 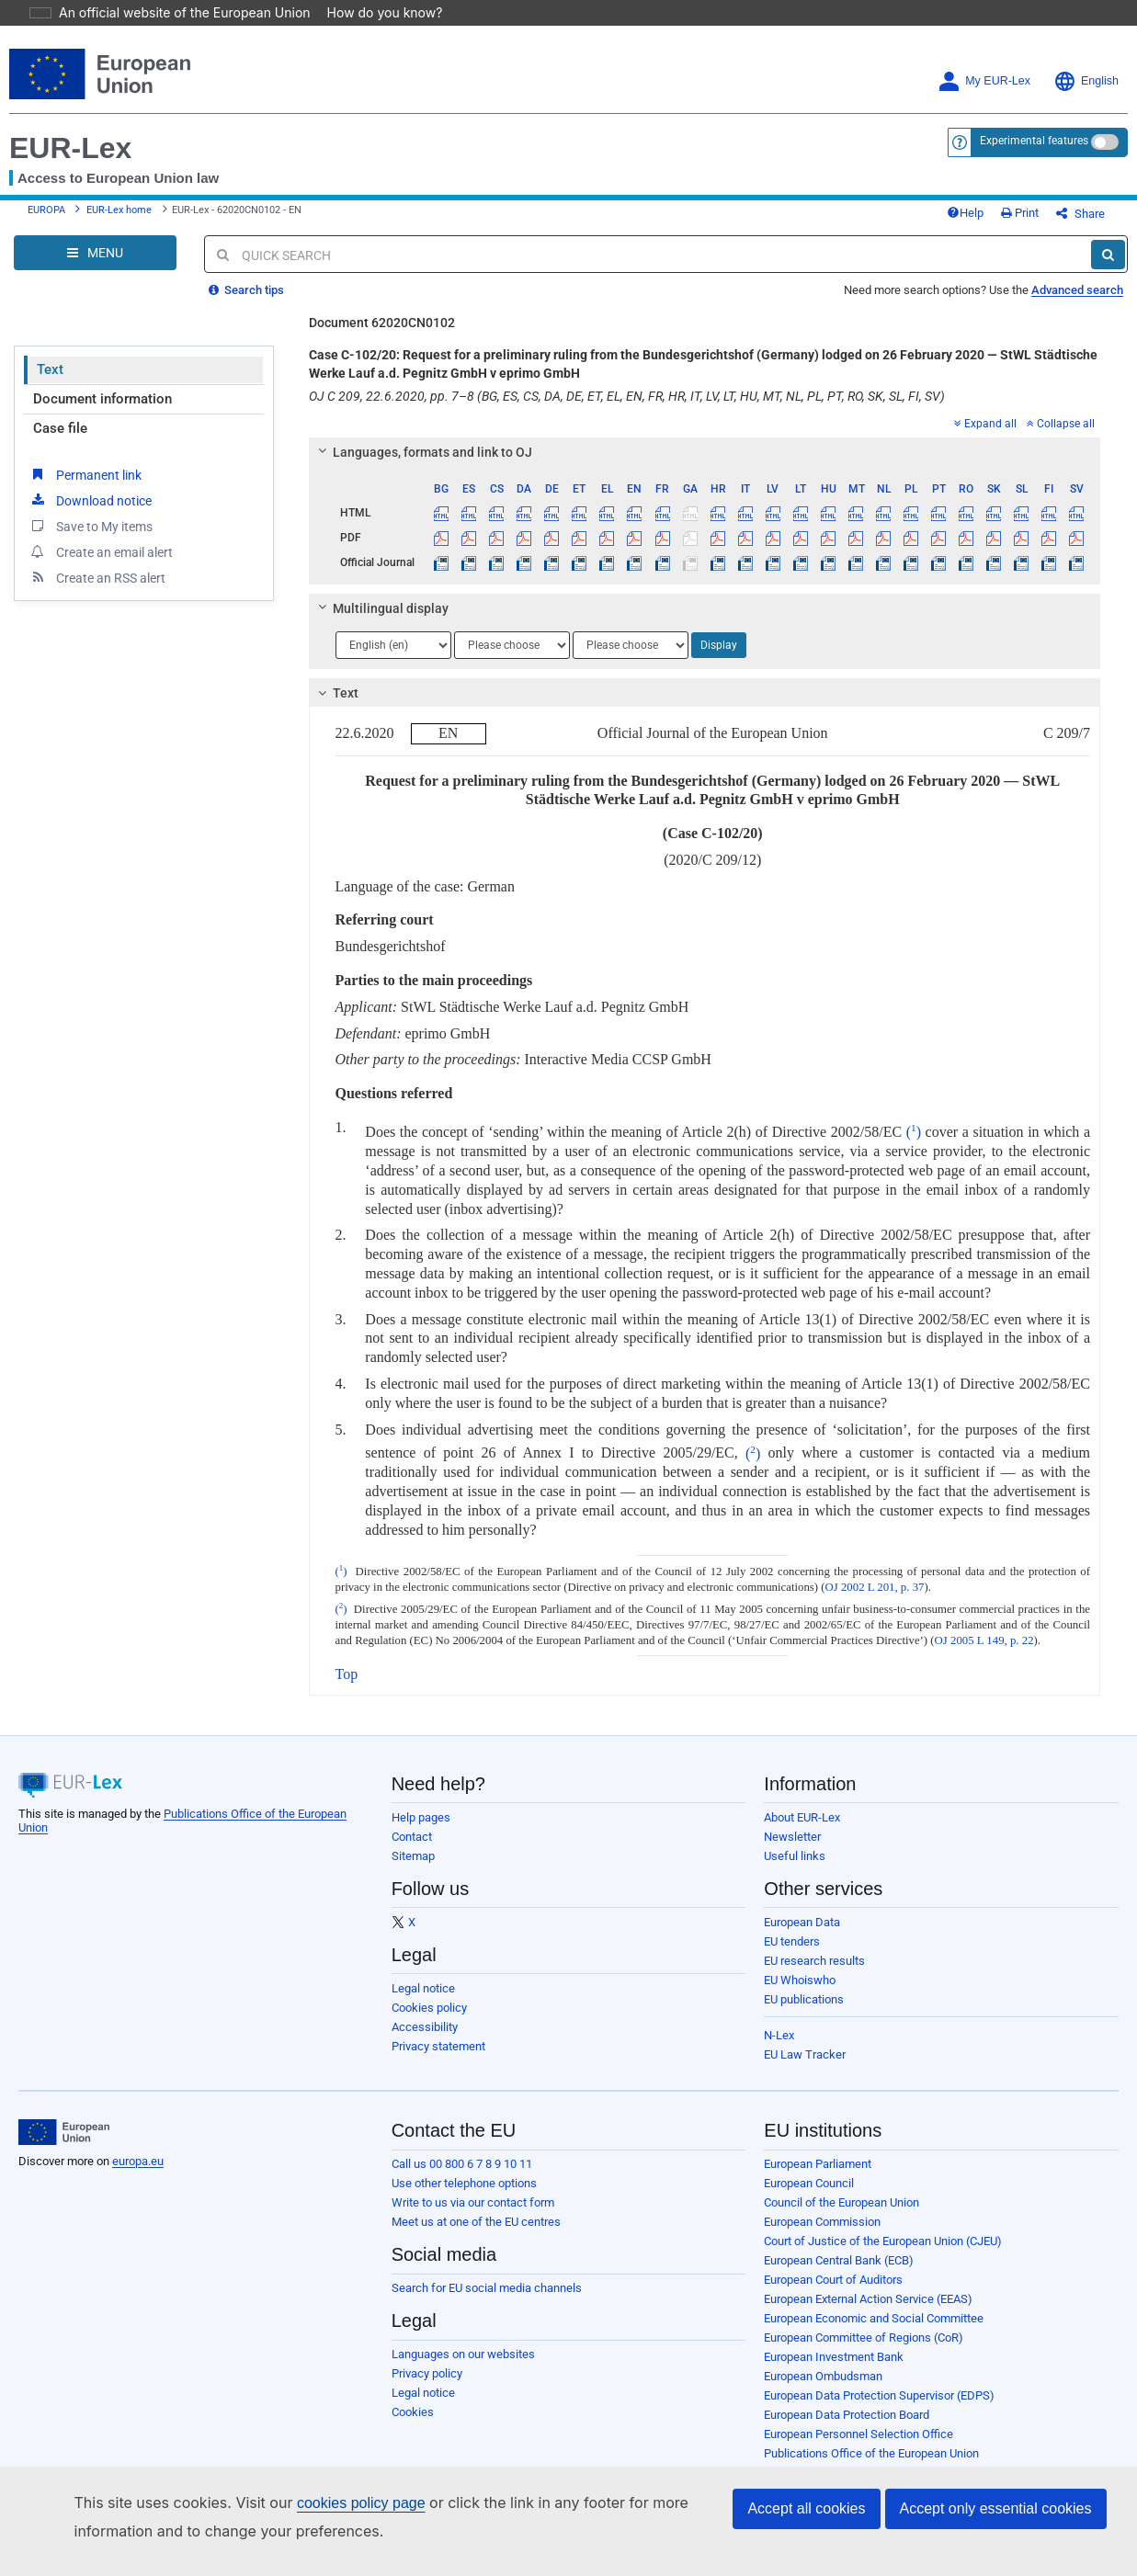 What do you see at coordinates (346, 1662) in the screenshot?
I see `Top` at bounding box center [346, 1662].